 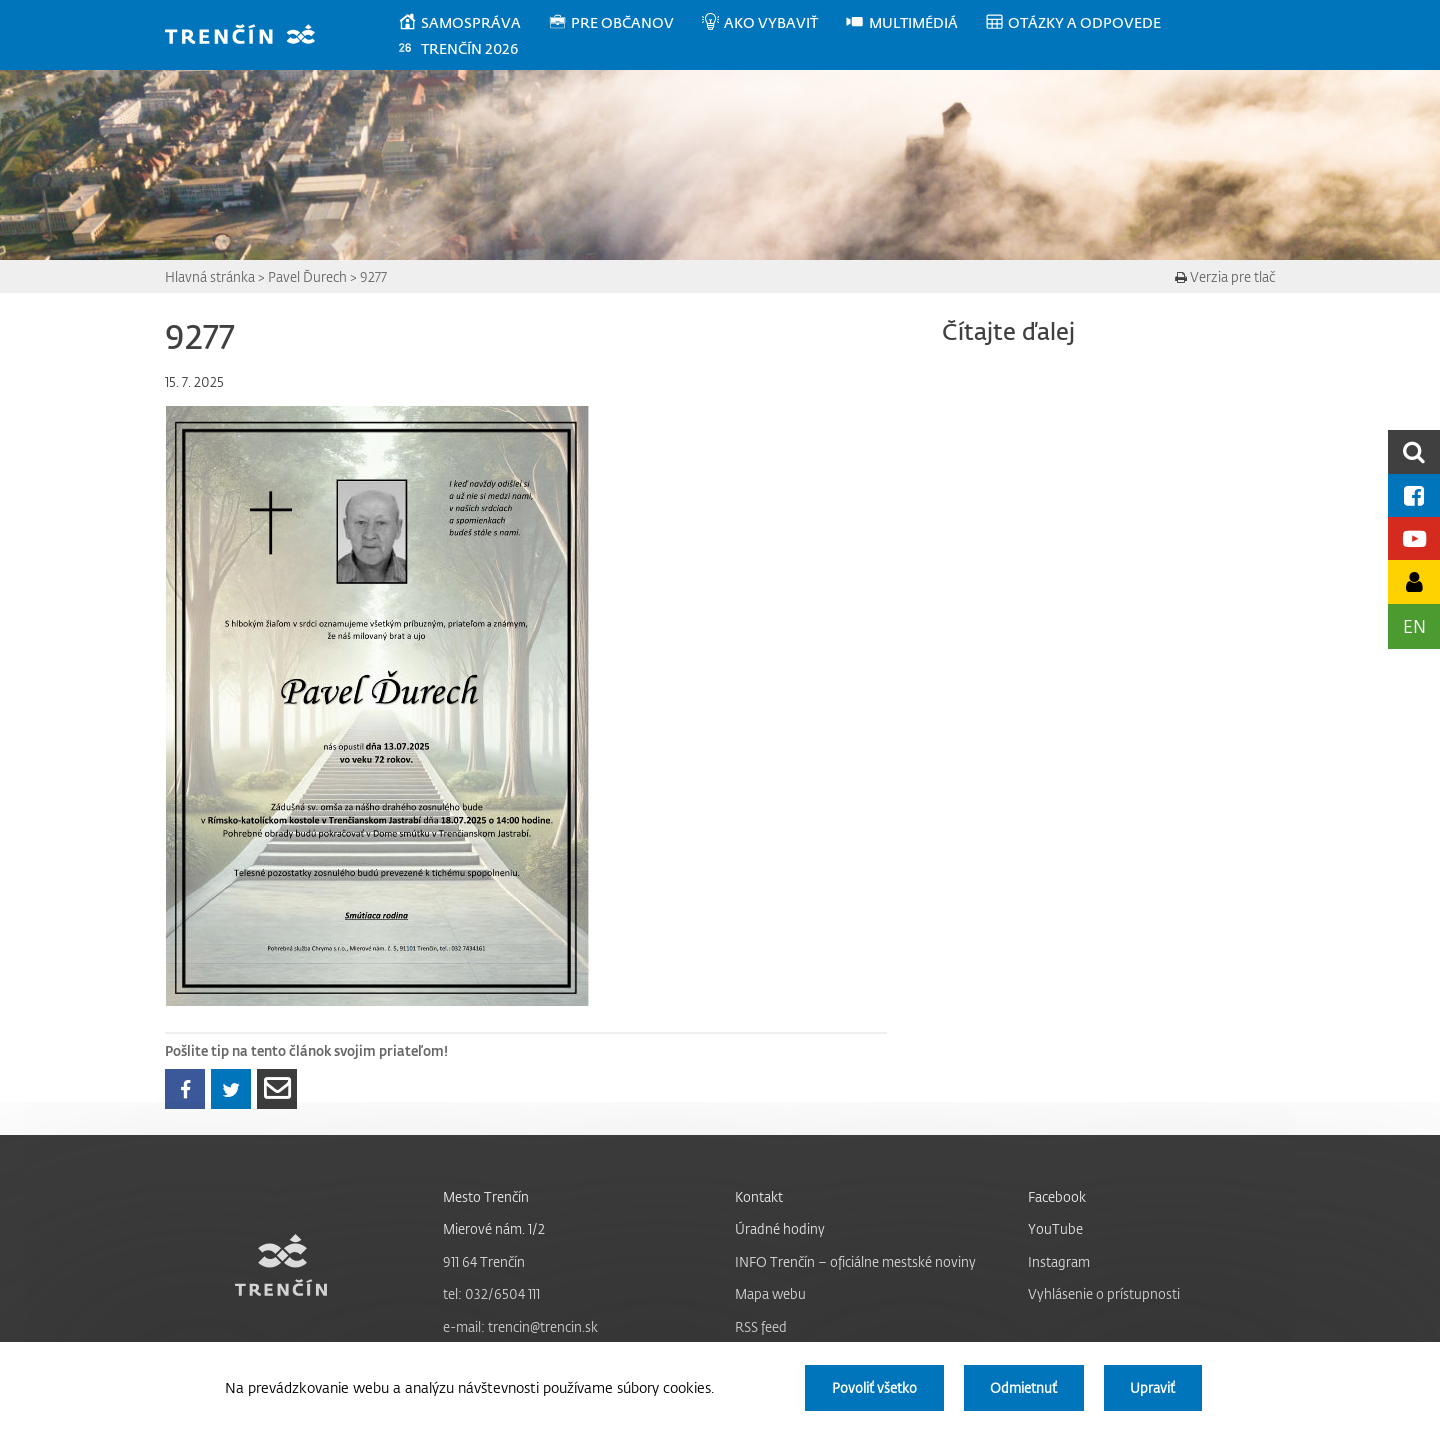 What do you see at coordinates (1104, 1293) in the screenshot?
I see `Vyhlásenie o prístupnosti` at bounding box center [1104, 1293].